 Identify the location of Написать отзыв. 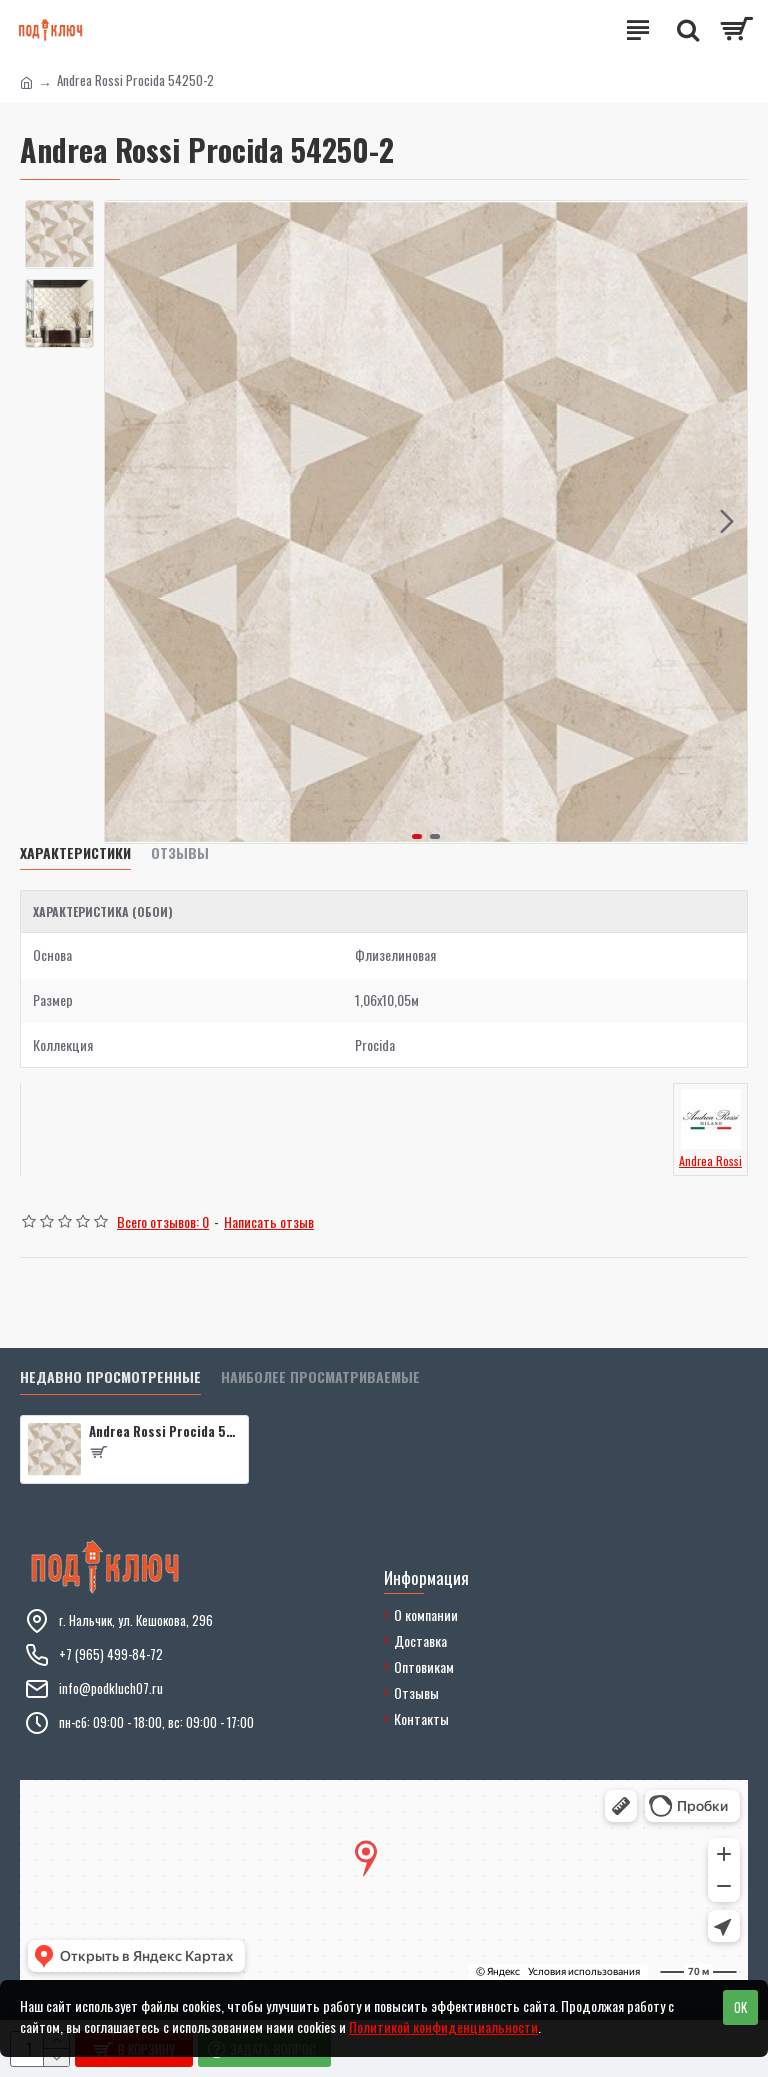
(269, 1221).